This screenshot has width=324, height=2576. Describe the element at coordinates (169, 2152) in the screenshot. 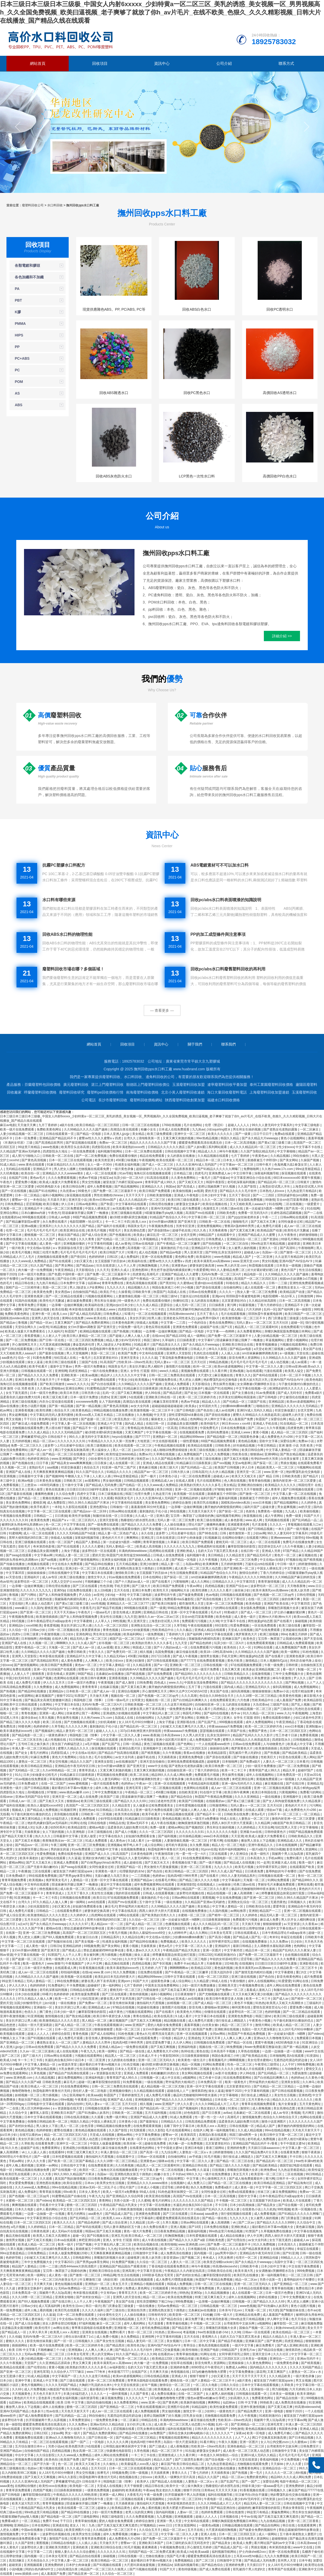

I see `九九综合网` at that location.